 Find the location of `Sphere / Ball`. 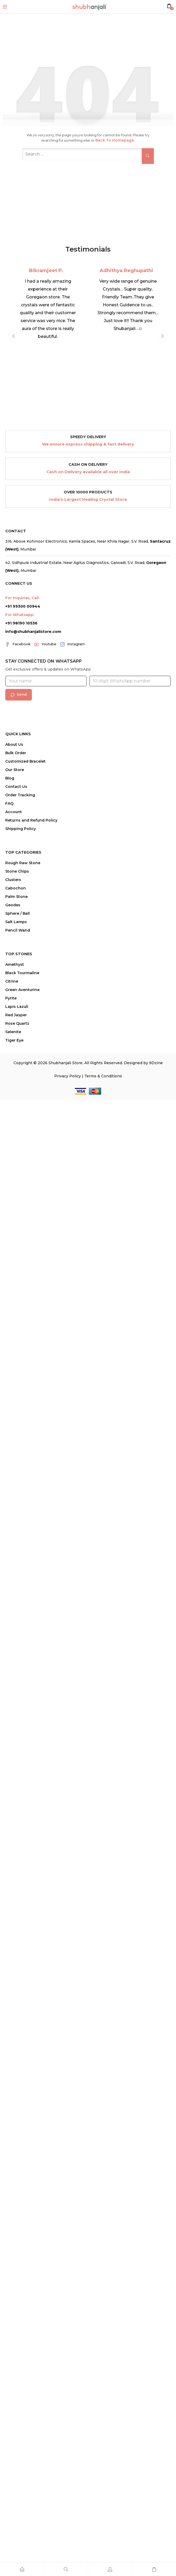

Sphere / Ball is located at coordinates (17, 913).